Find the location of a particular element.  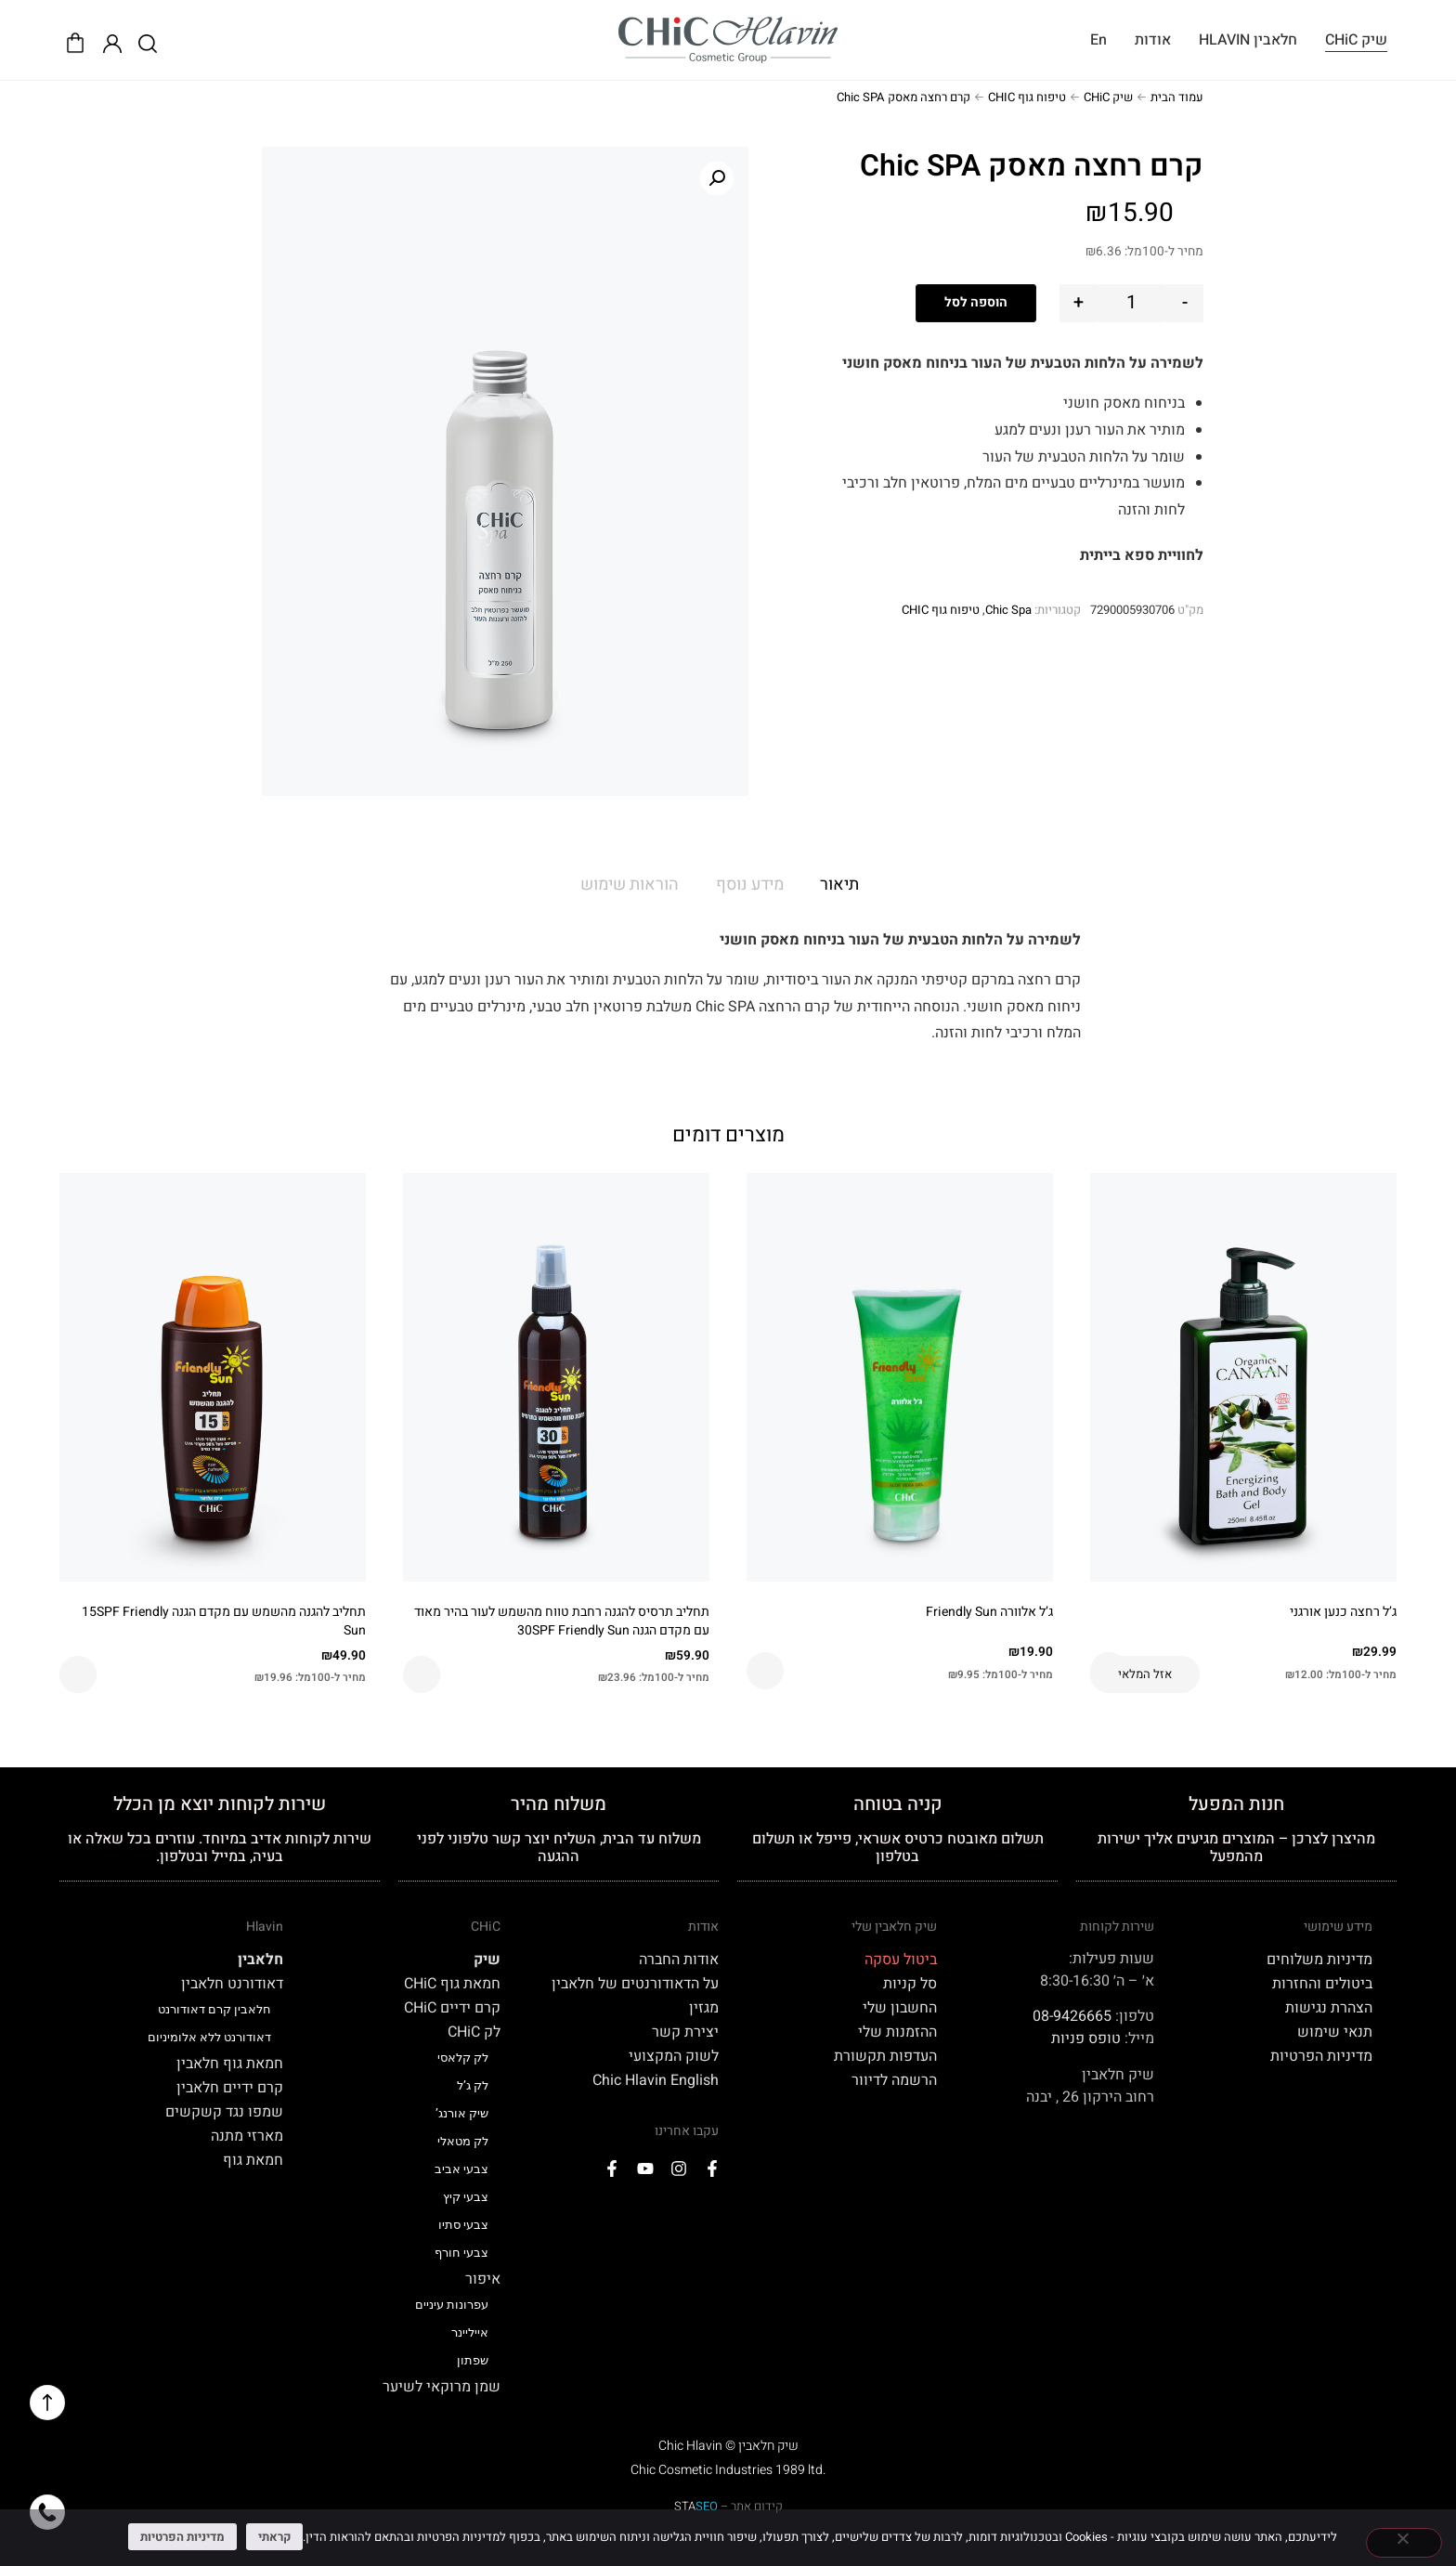

08-9426665 is located at coordinates (1072, 2016).